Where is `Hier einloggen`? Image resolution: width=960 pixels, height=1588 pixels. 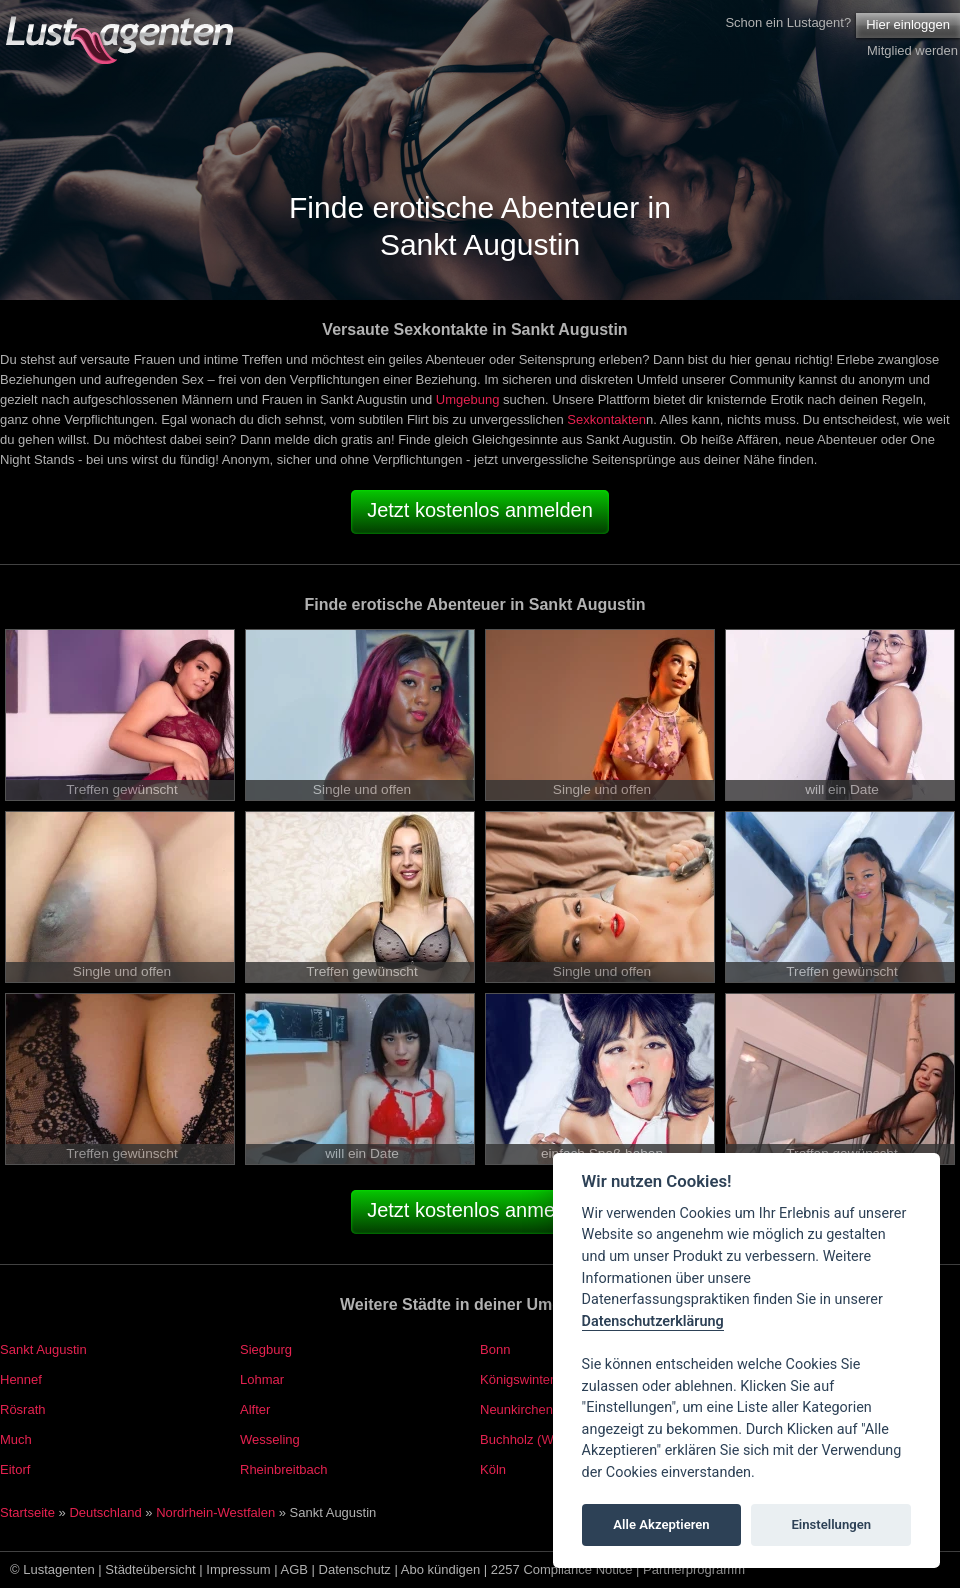 Hier einloggen is located at coordinates (908, 24).